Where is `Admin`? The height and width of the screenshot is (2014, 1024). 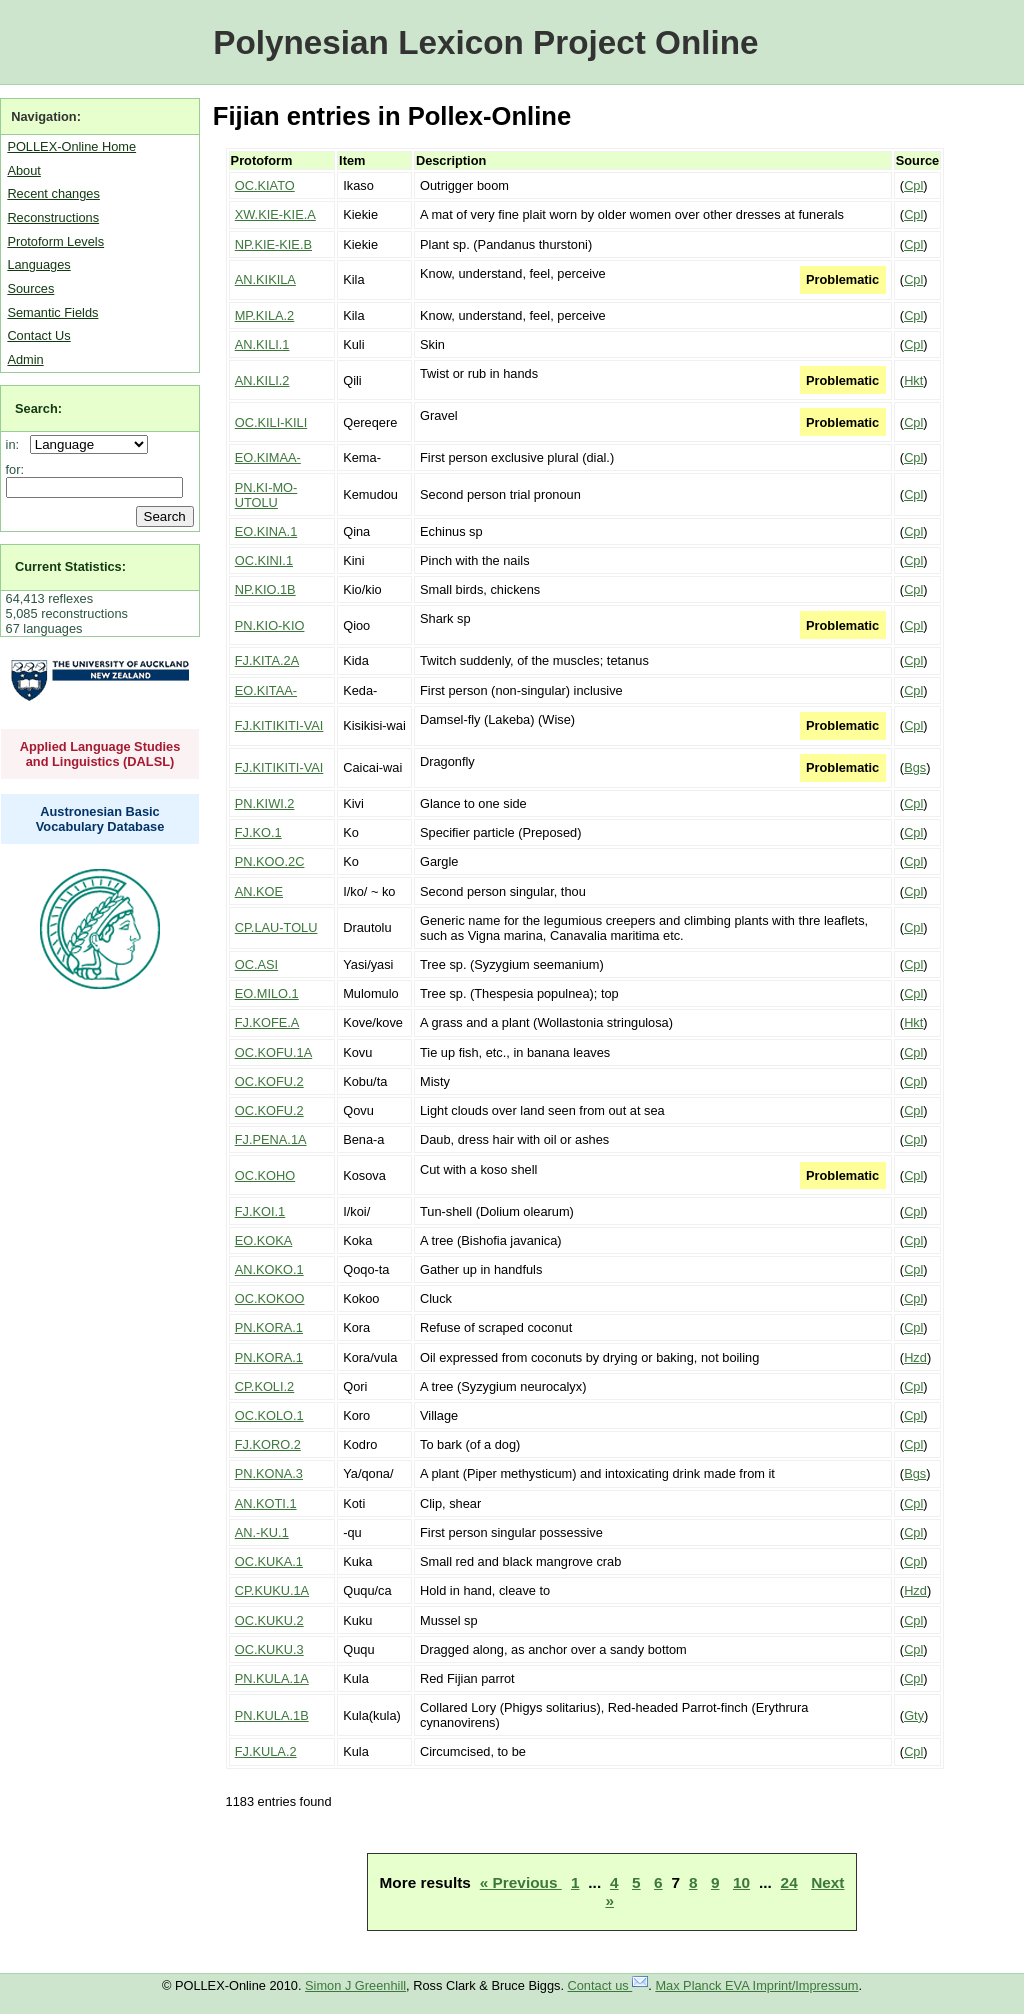 Admin is located at coordinates (25, 359).